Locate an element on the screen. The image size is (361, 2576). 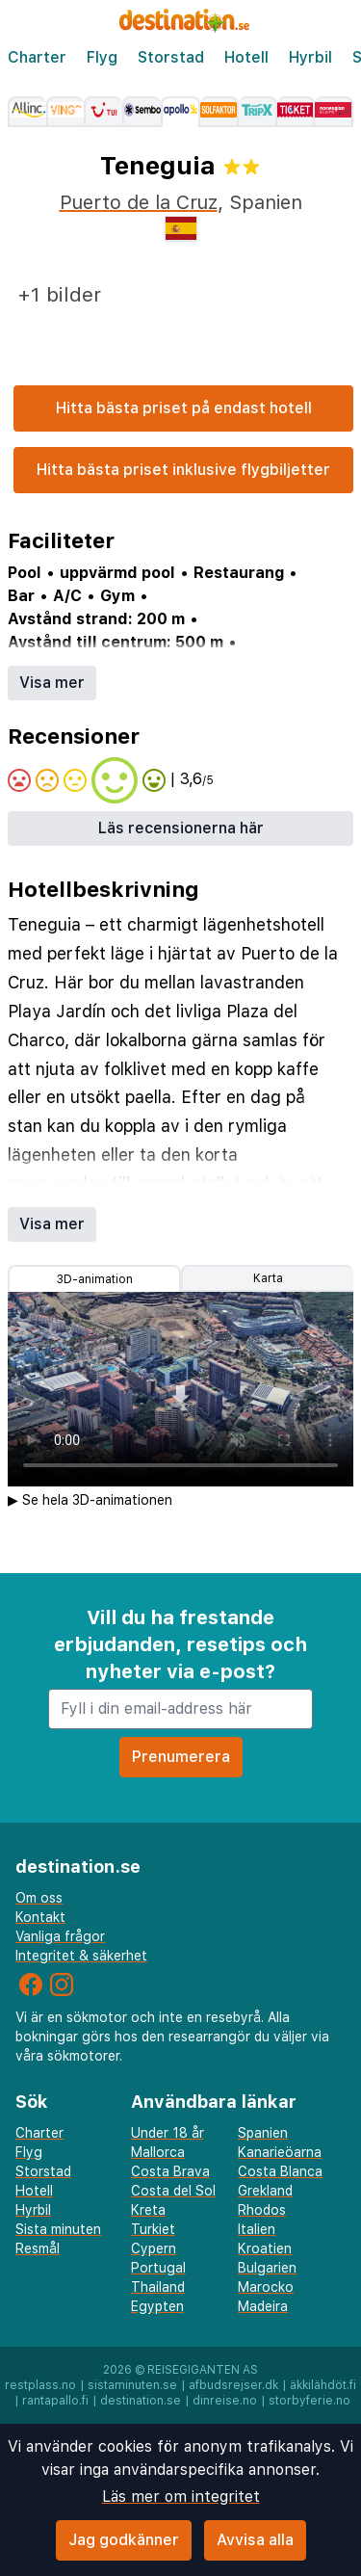
Hitta bästa priset inklusive flygbiljetter is located at coordinates (183, 469).